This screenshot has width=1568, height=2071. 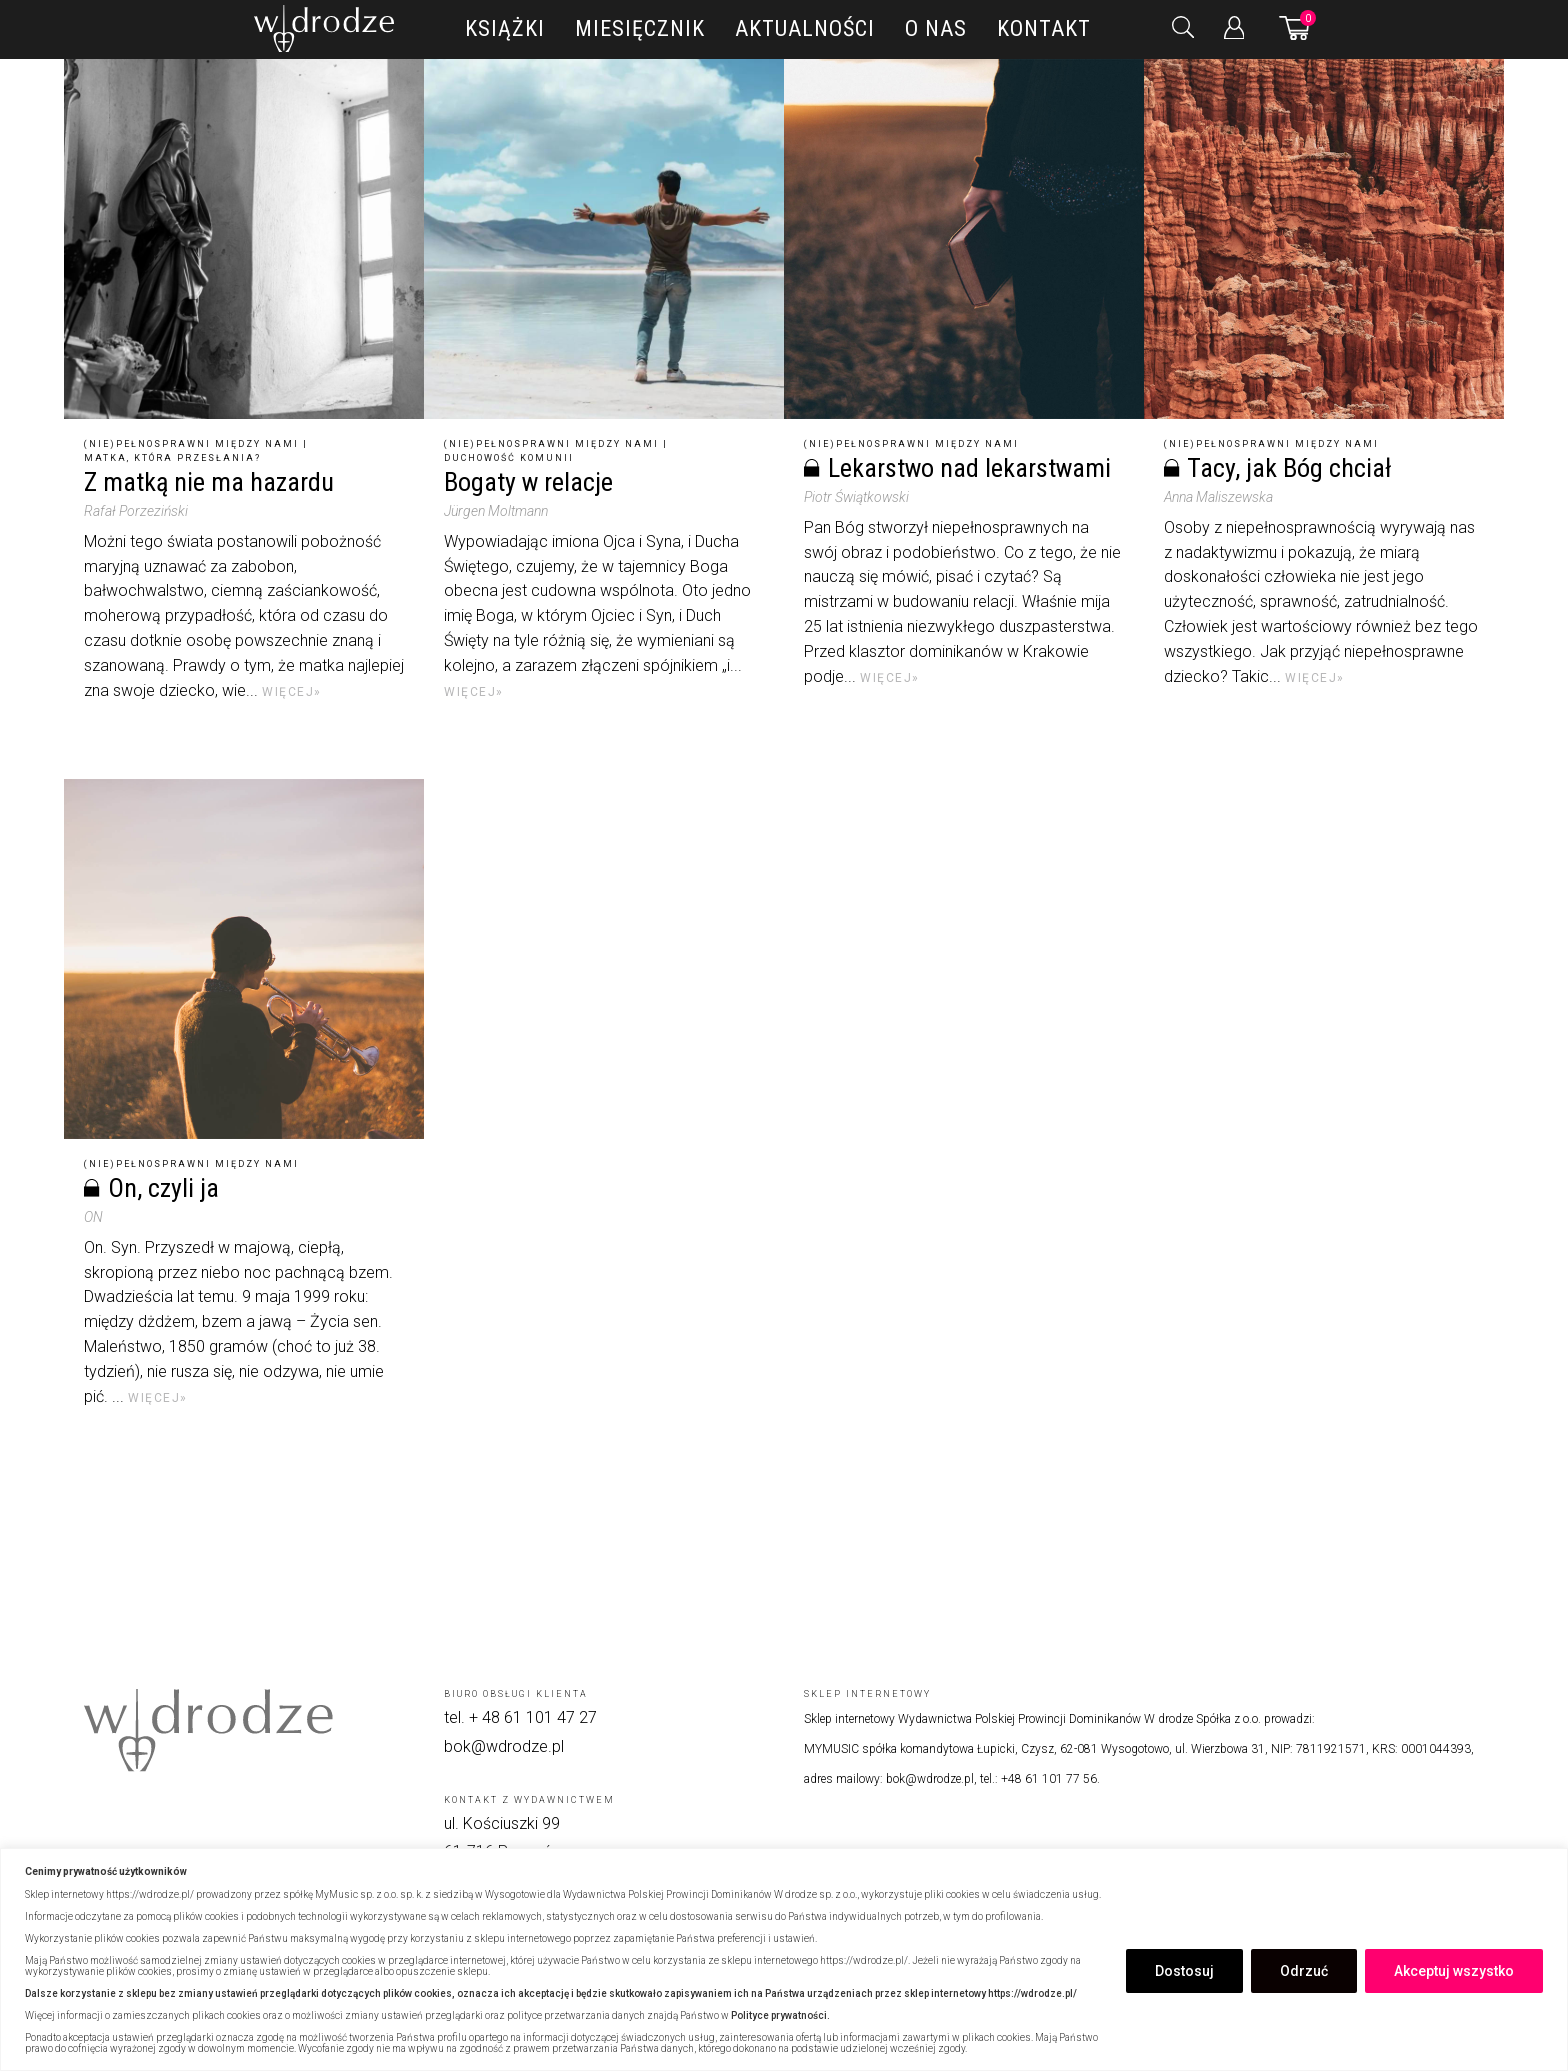 I want to click on [Bogaty w relacje], so click(x=604, y=239).